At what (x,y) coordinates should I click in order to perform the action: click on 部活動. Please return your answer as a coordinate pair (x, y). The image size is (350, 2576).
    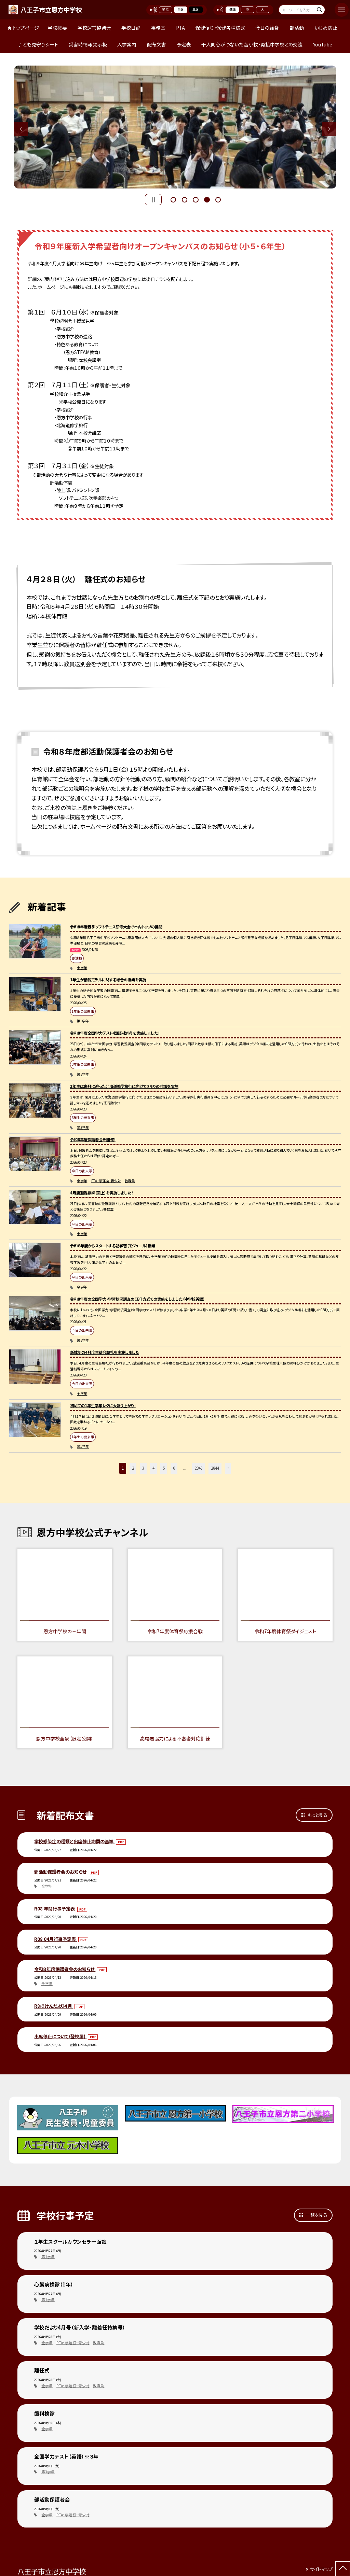
    Looking at the image, I should click on (297, 27).